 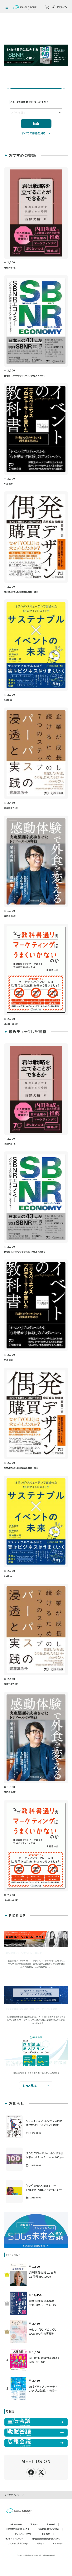 What do you see at coordinates (36, 133) in the screenshot?
I see `すべての書籍を見る` at bounding box center [36, 133].